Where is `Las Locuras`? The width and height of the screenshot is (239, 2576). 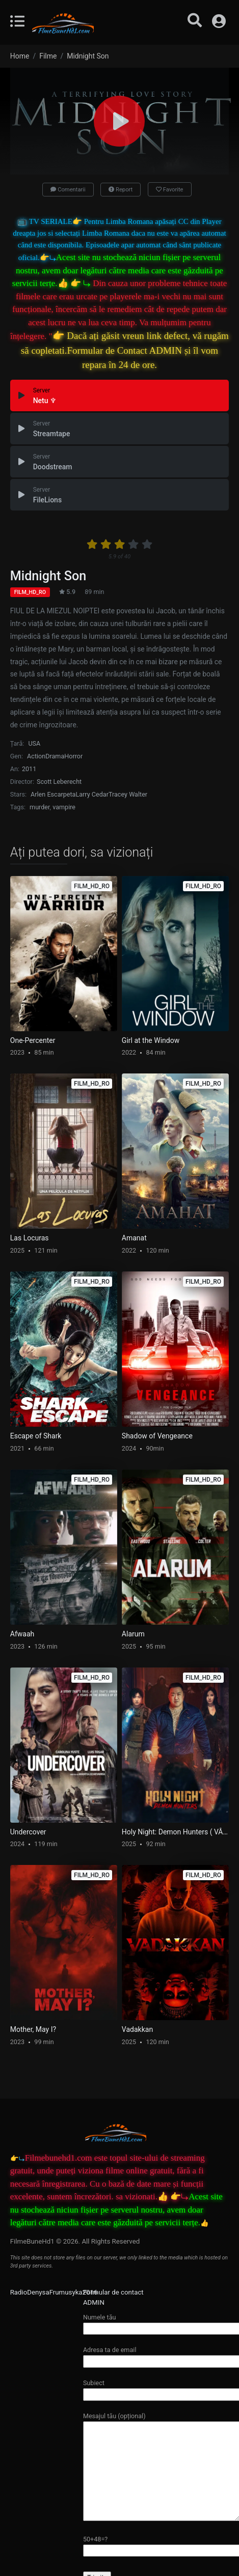 Las Locuras is located at coordinates (29, 1238).